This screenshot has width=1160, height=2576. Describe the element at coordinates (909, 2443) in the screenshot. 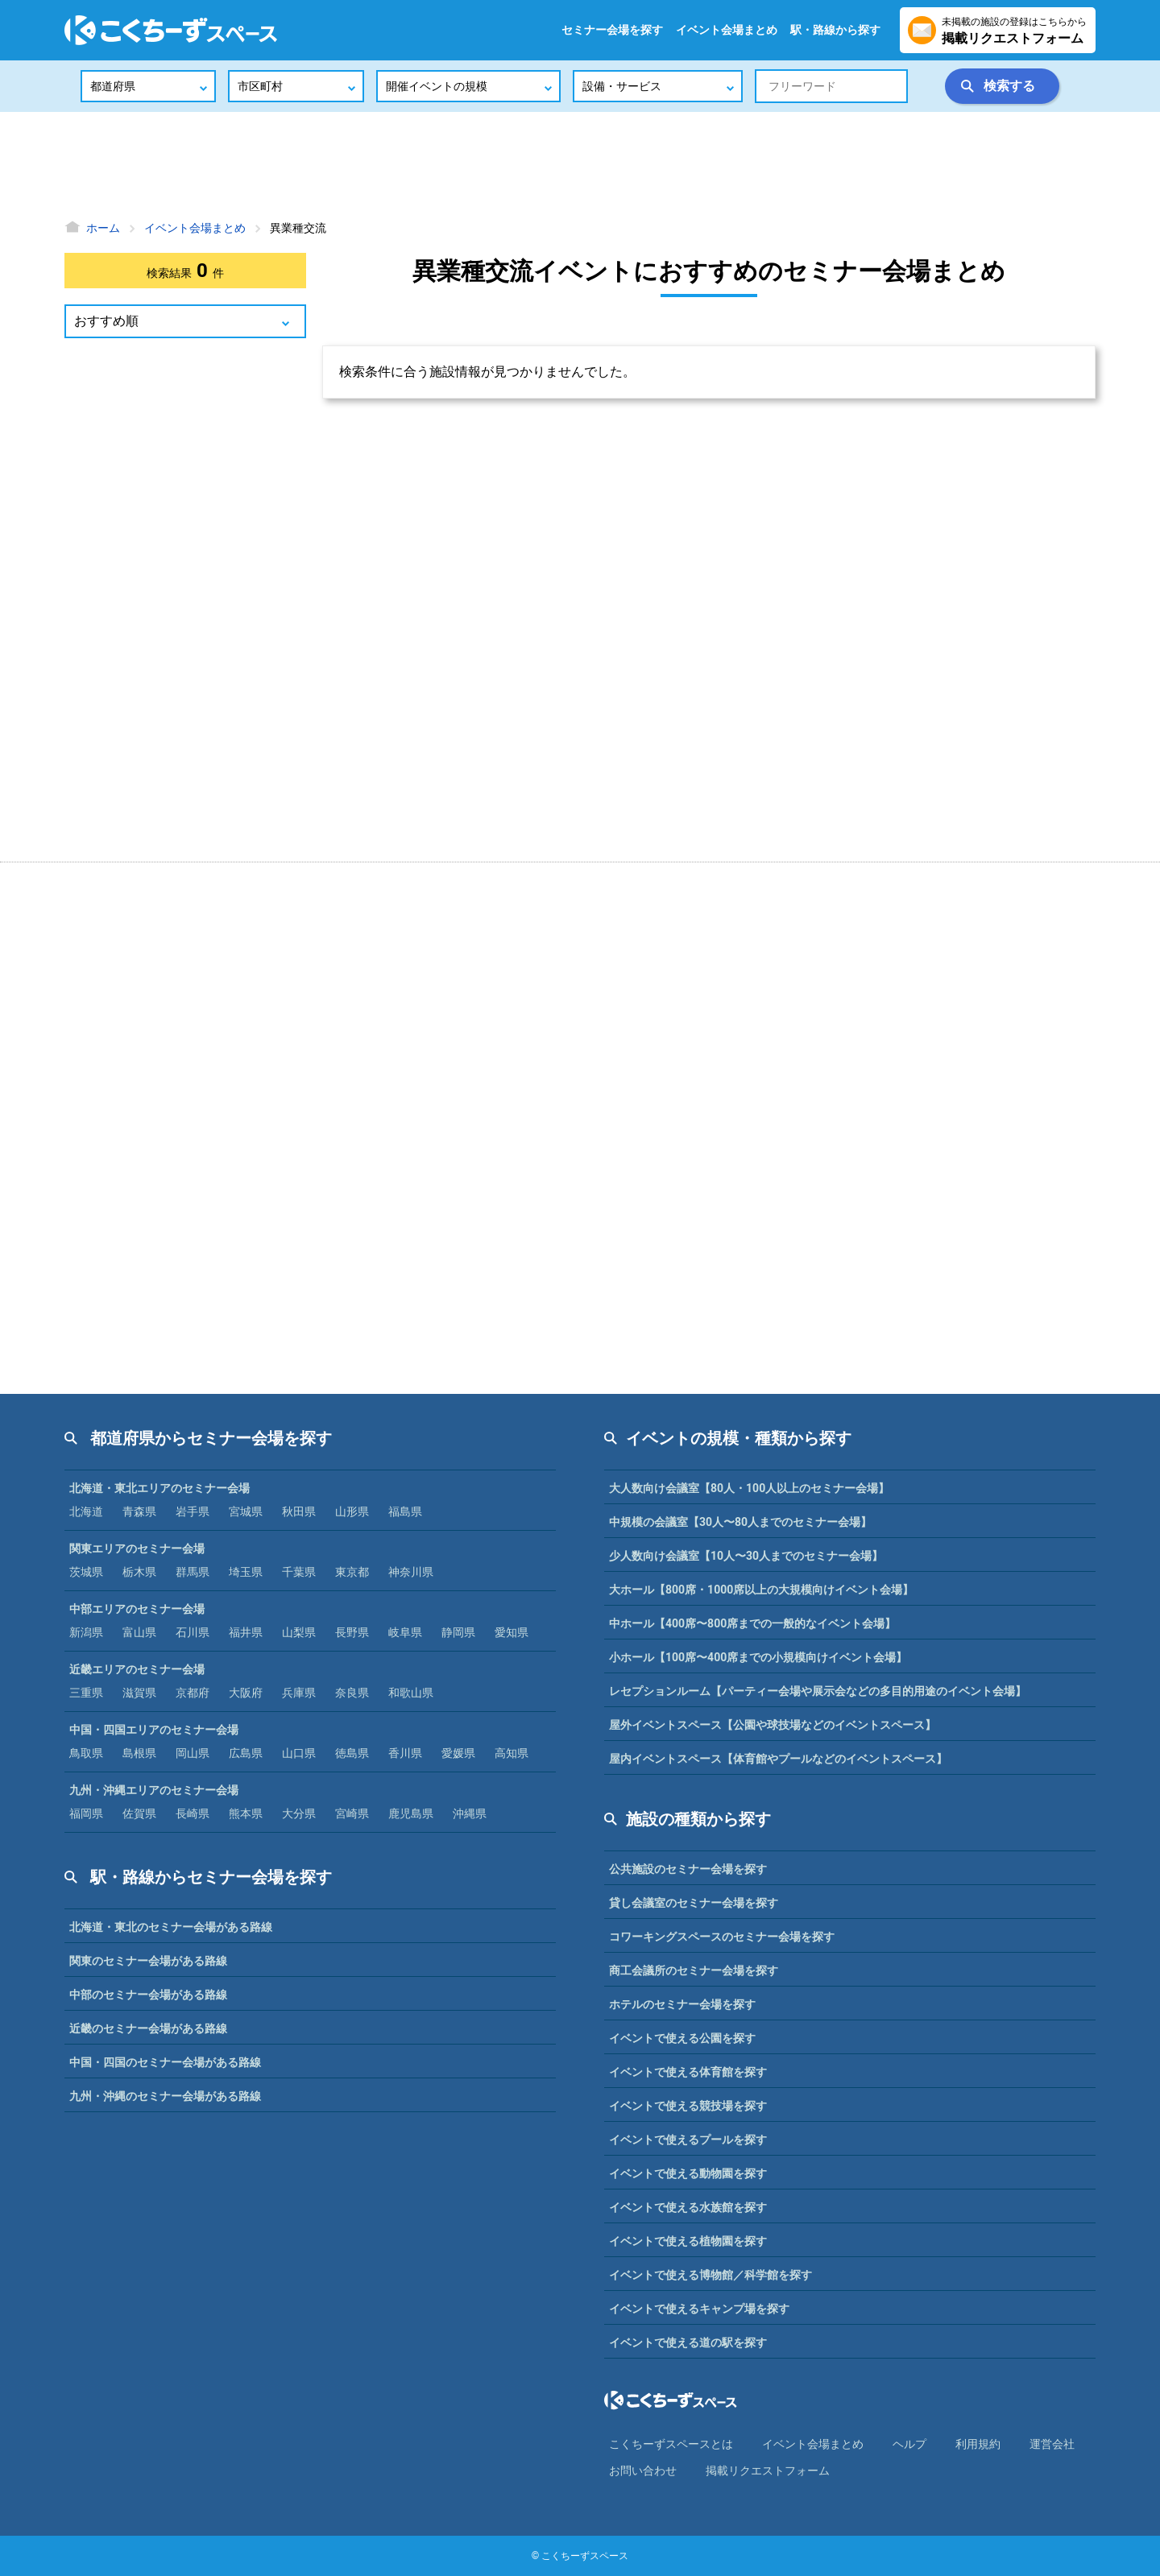

I see `ヘルプ` at that location.